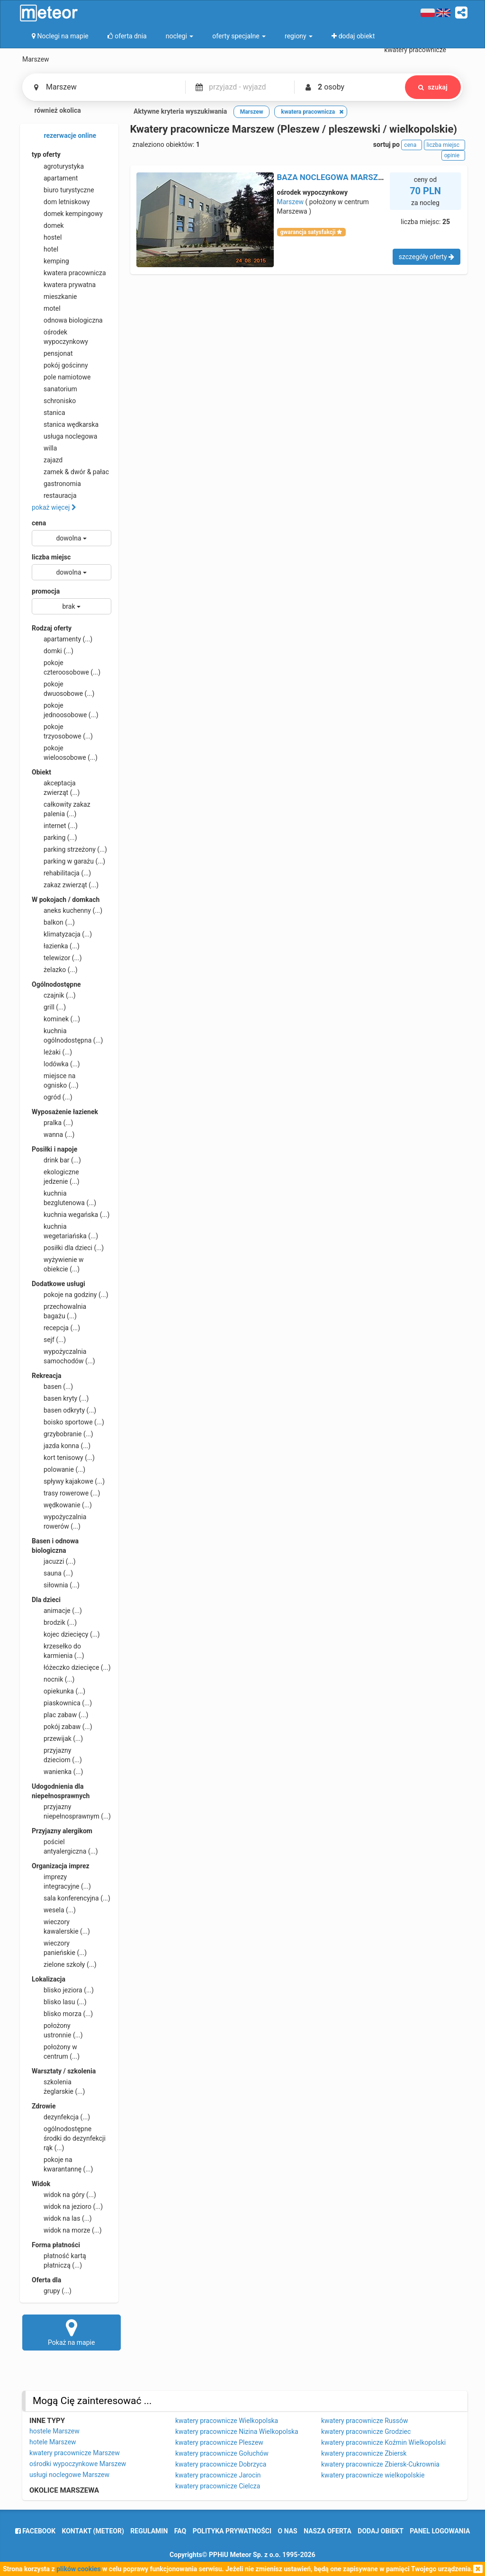 The height and width of the screenshot is (2576, 485). I want to click on cena, so click(39, 523).